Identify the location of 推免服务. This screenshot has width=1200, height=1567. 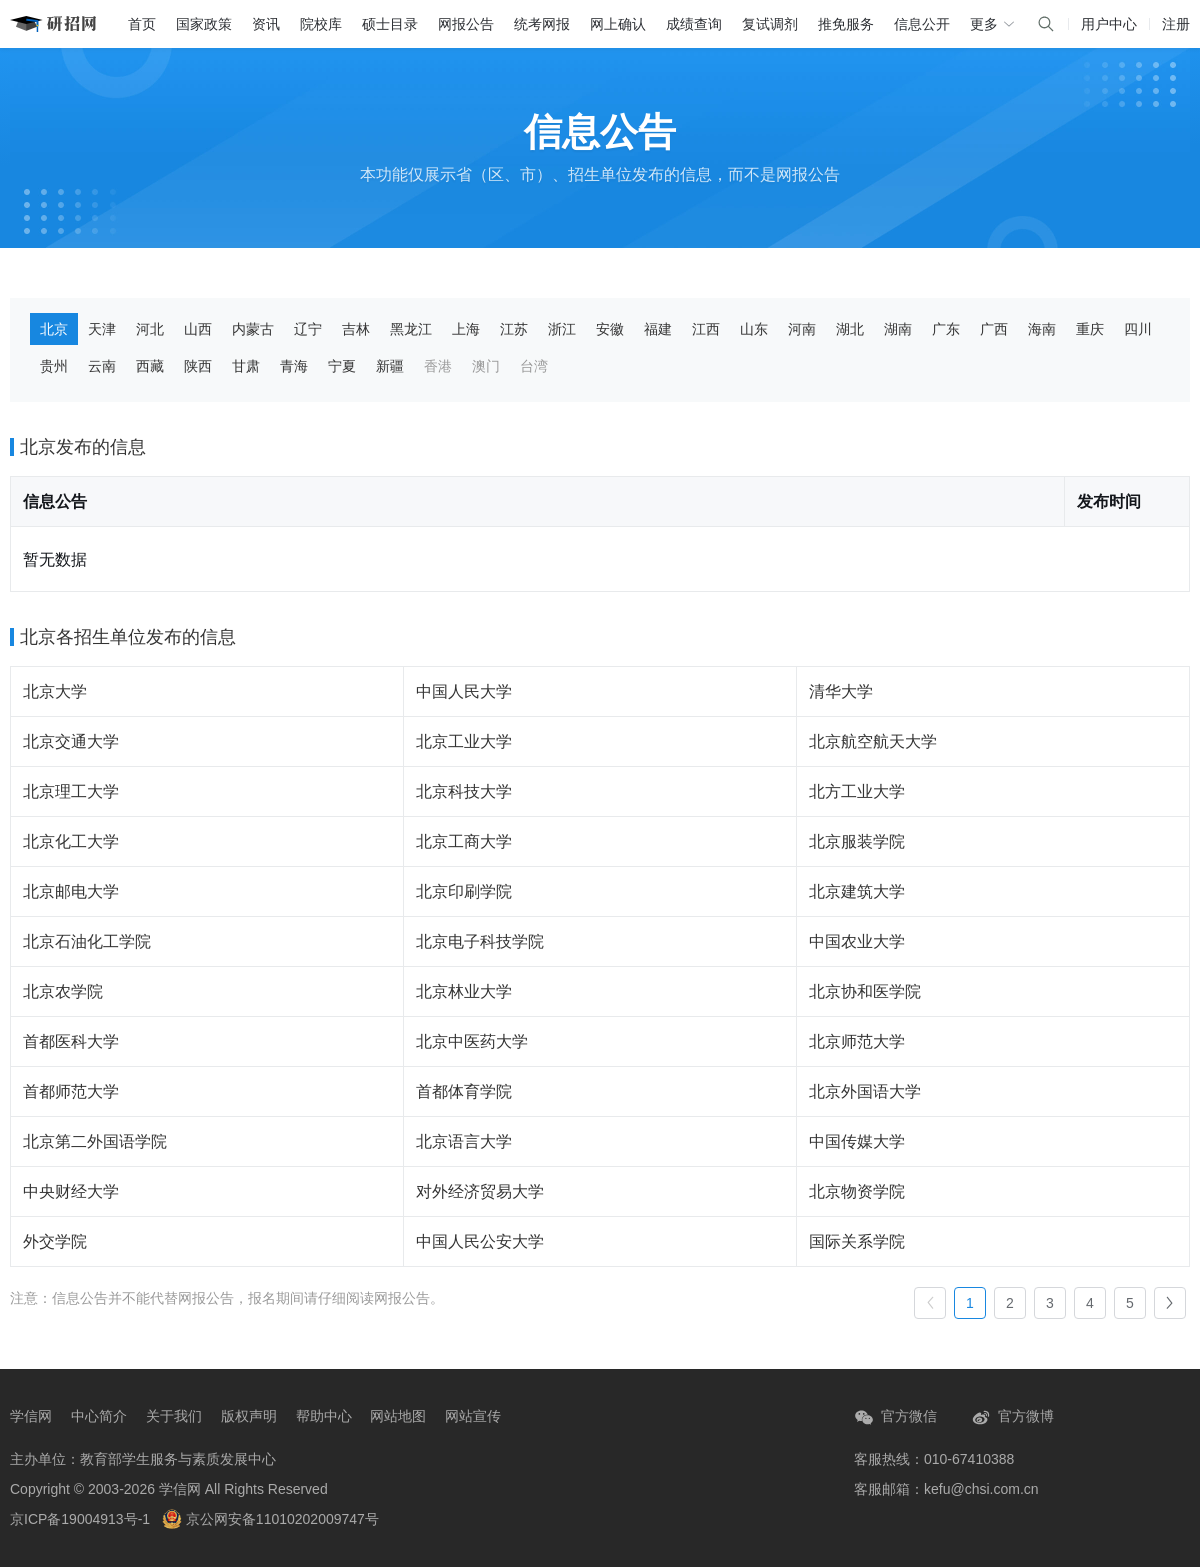
(846, 24).